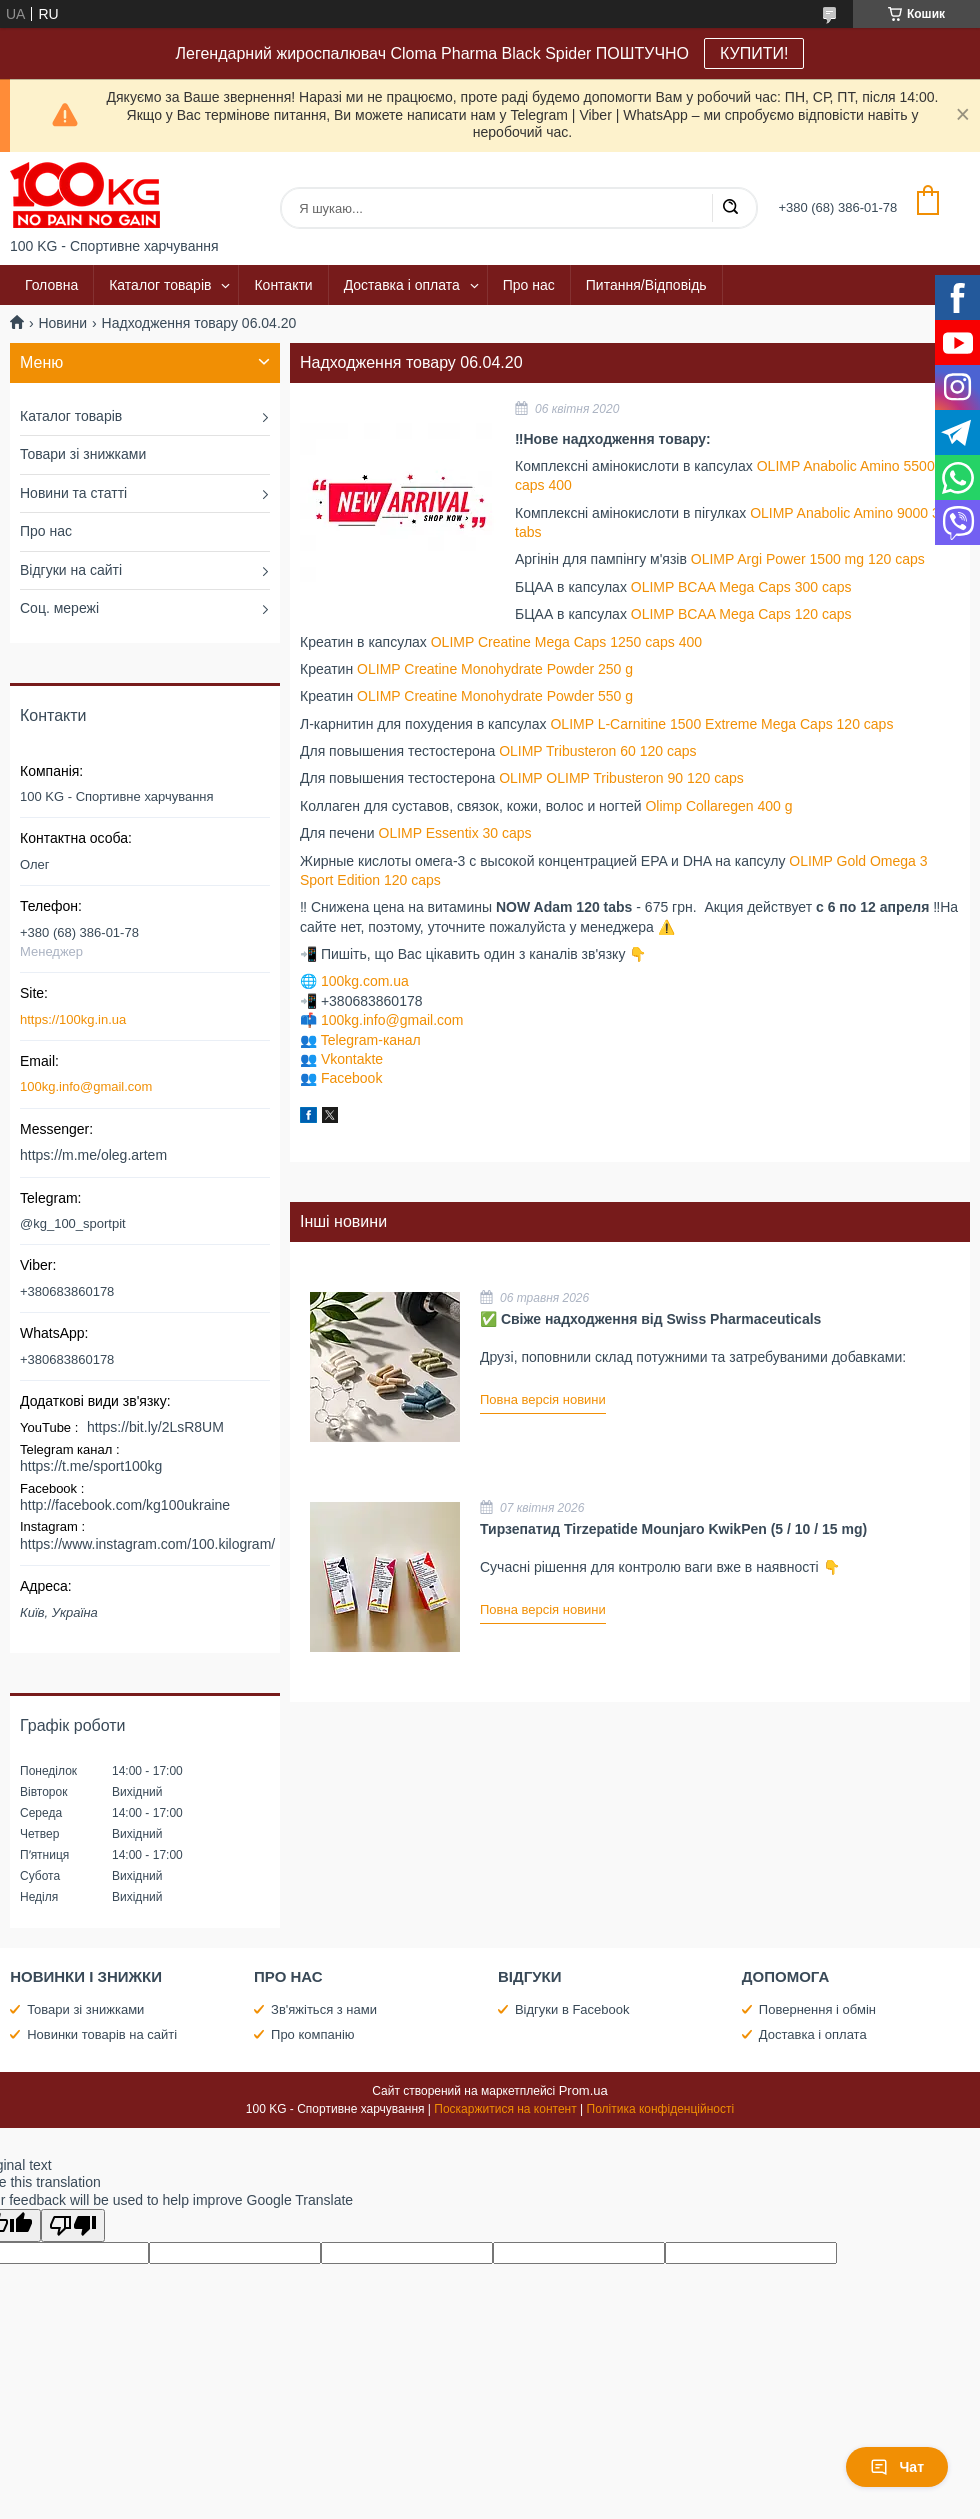  What do you see at coordinates (313, 2034) in the screenshot?
I see `Про компанію` at bounding box center [313, 2034].